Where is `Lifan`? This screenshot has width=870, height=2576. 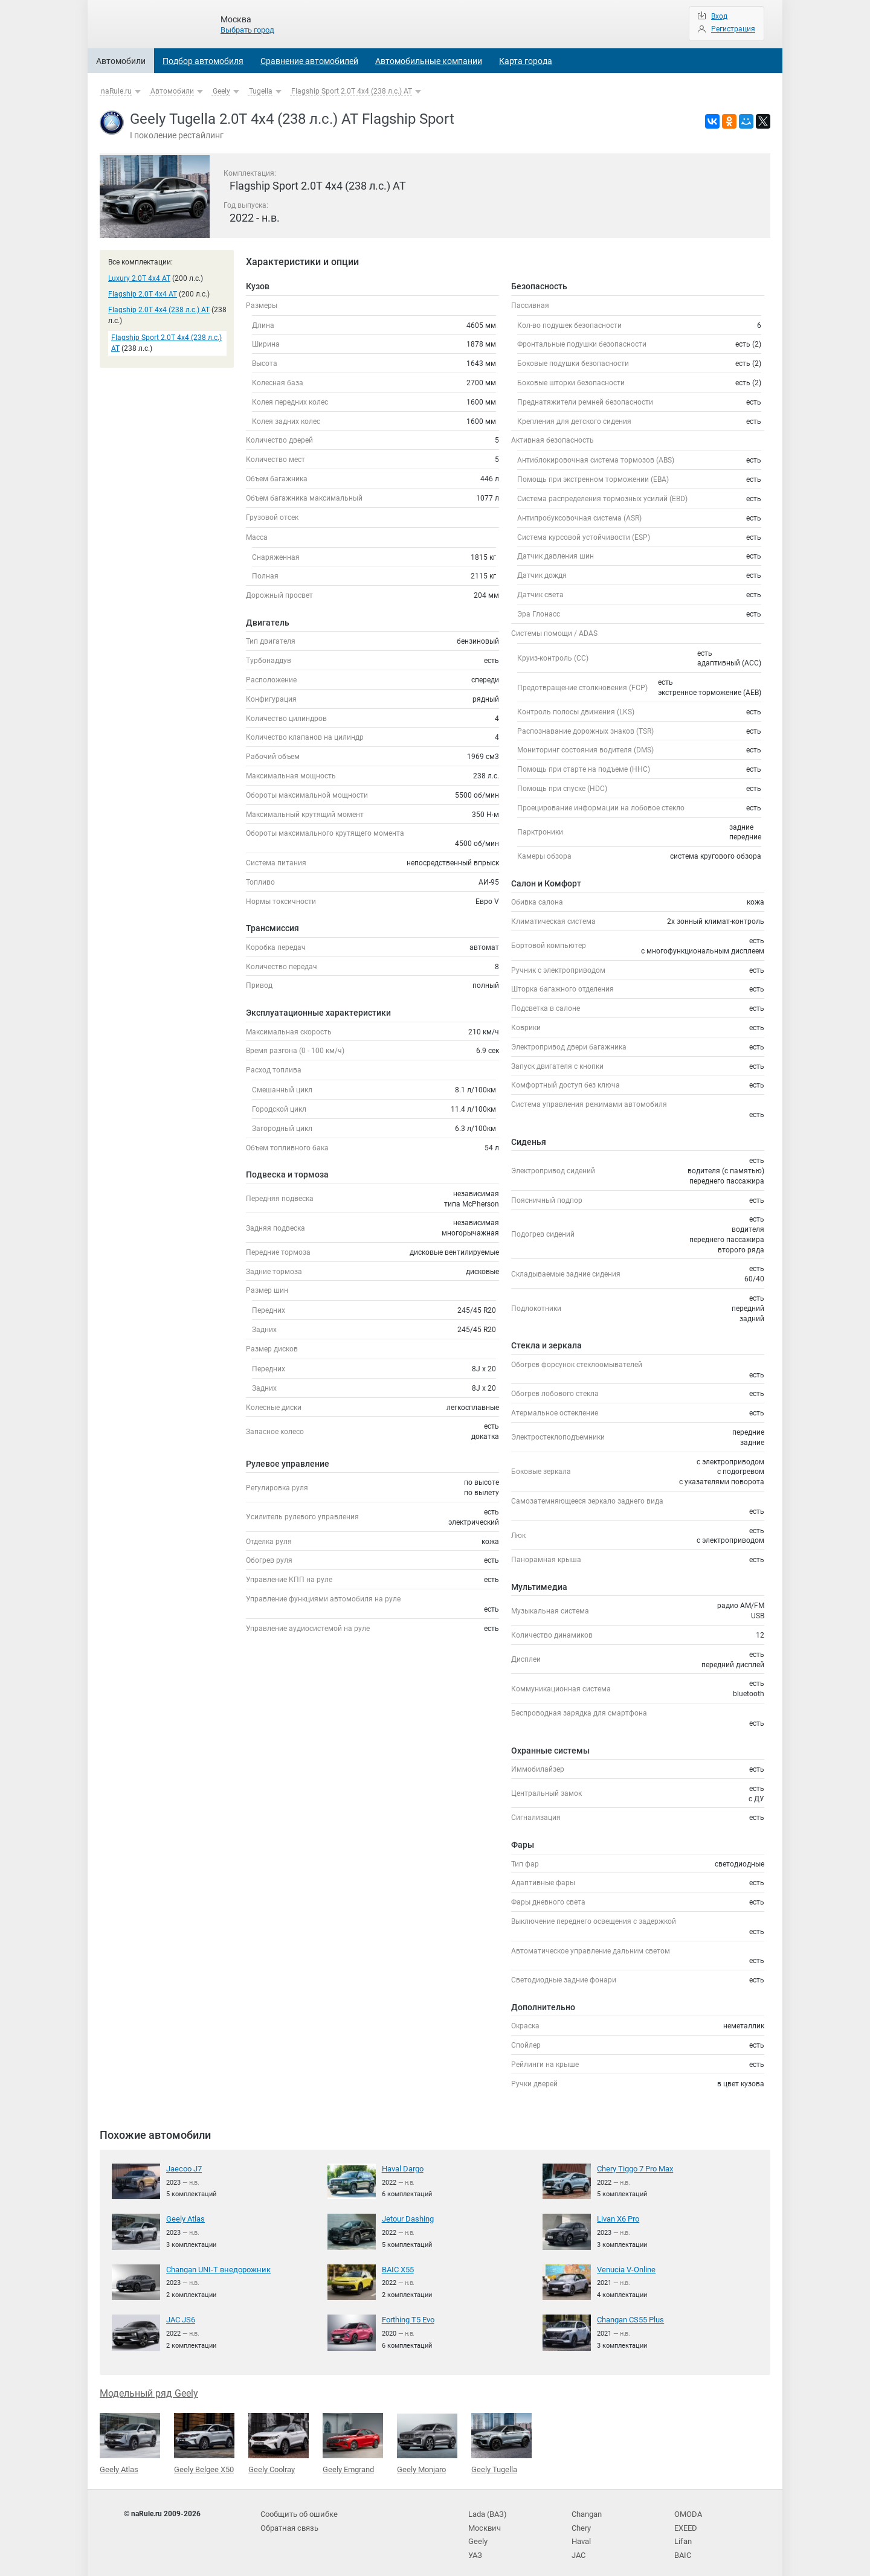 Lifan is located at coordinates (682, 2533).